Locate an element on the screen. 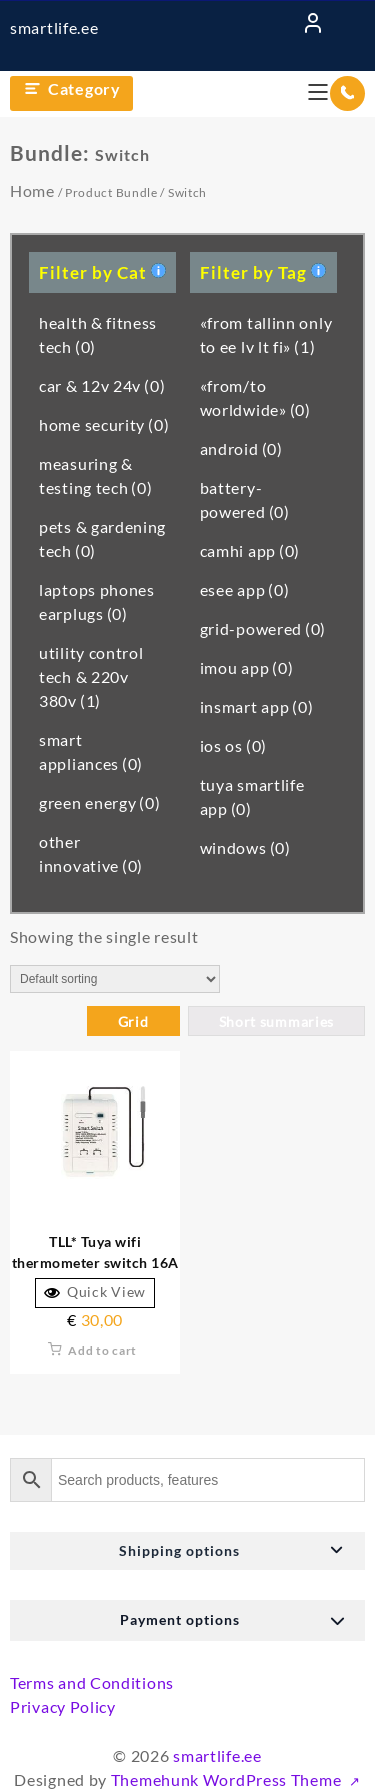 The height and width of the screenshot is (1792, 375). insmart app is located at coordinates (257, 706).